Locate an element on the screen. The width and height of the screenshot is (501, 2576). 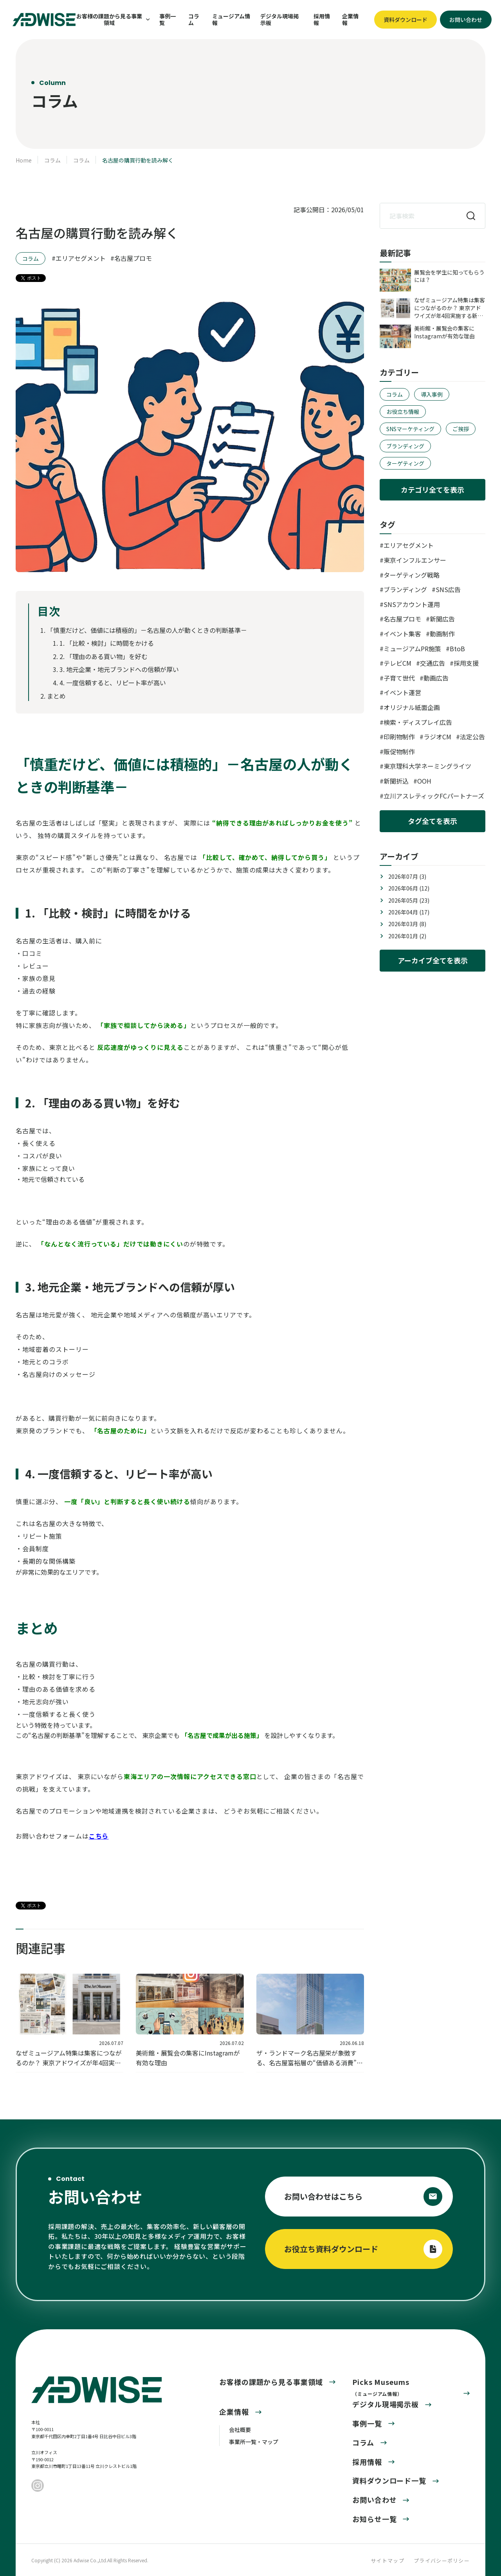
ブランディング is located at coordinates (405, 446).